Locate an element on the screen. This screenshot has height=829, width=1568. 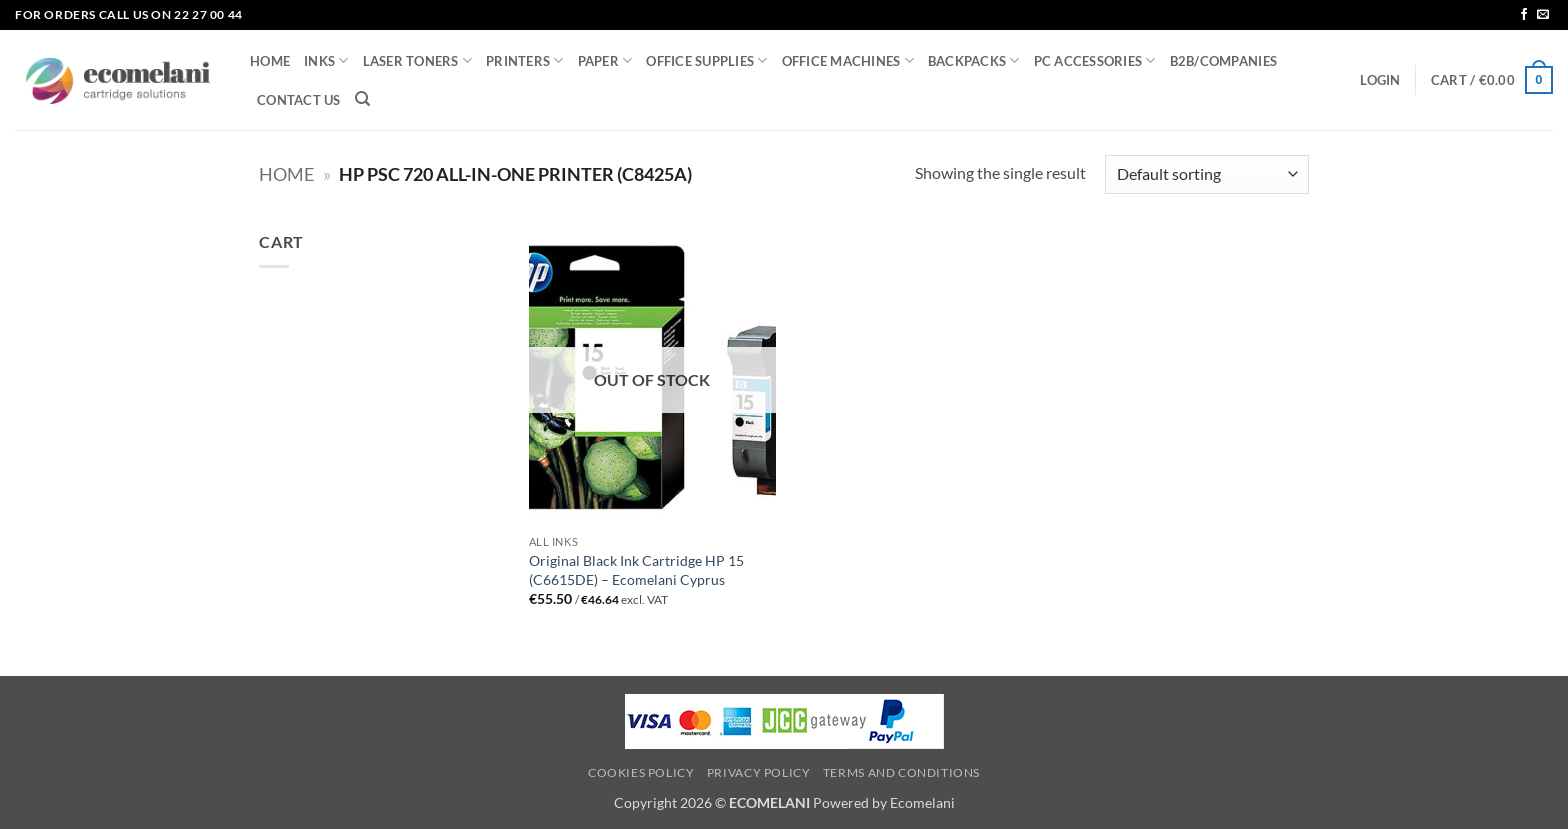
B2B/COMPANIES is located at coordinates (1223, 61).